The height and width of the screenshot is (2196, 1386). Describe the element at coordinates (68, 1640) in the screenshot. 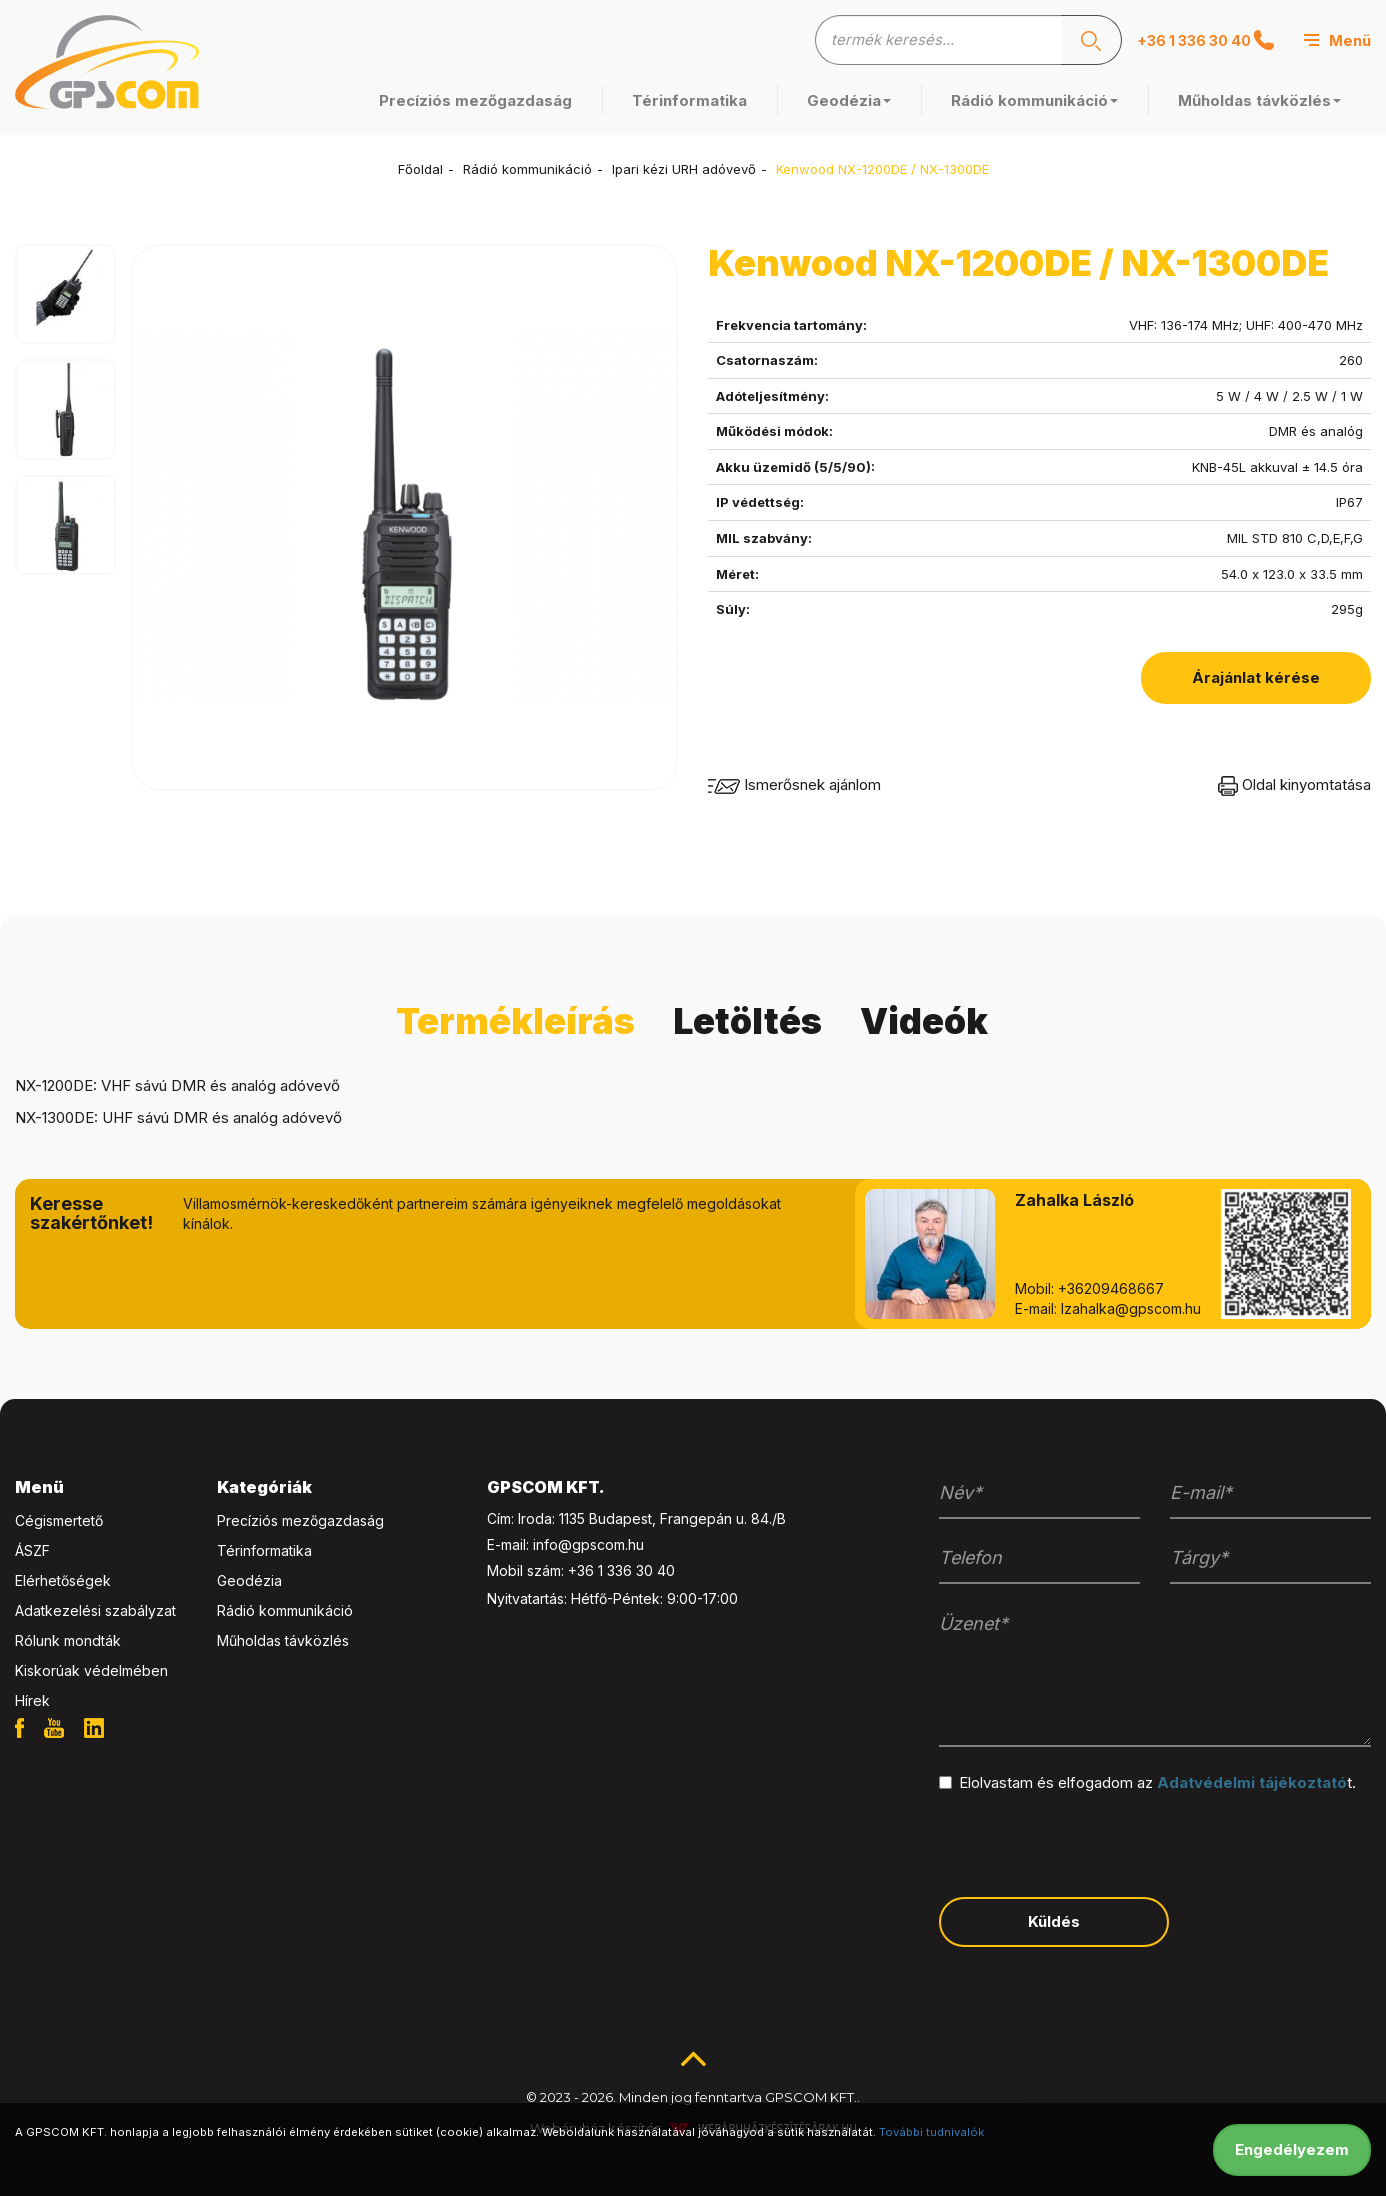

I see `Rólunk mondták` at that location.